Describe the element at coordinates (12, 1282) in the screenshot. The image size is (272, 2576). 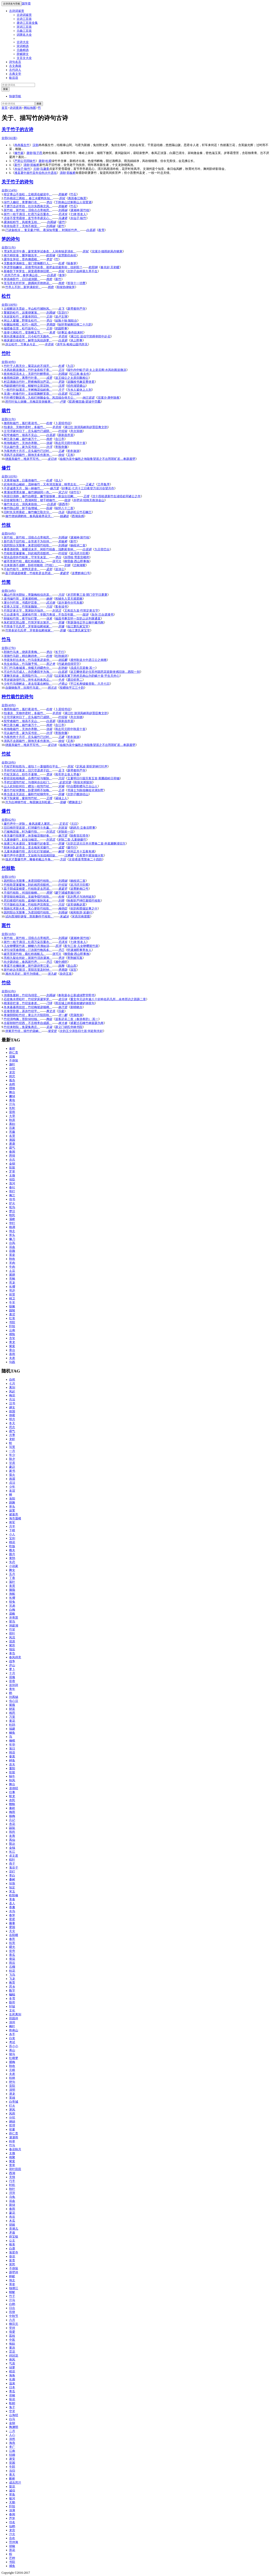
I see `苍龙` at that location.